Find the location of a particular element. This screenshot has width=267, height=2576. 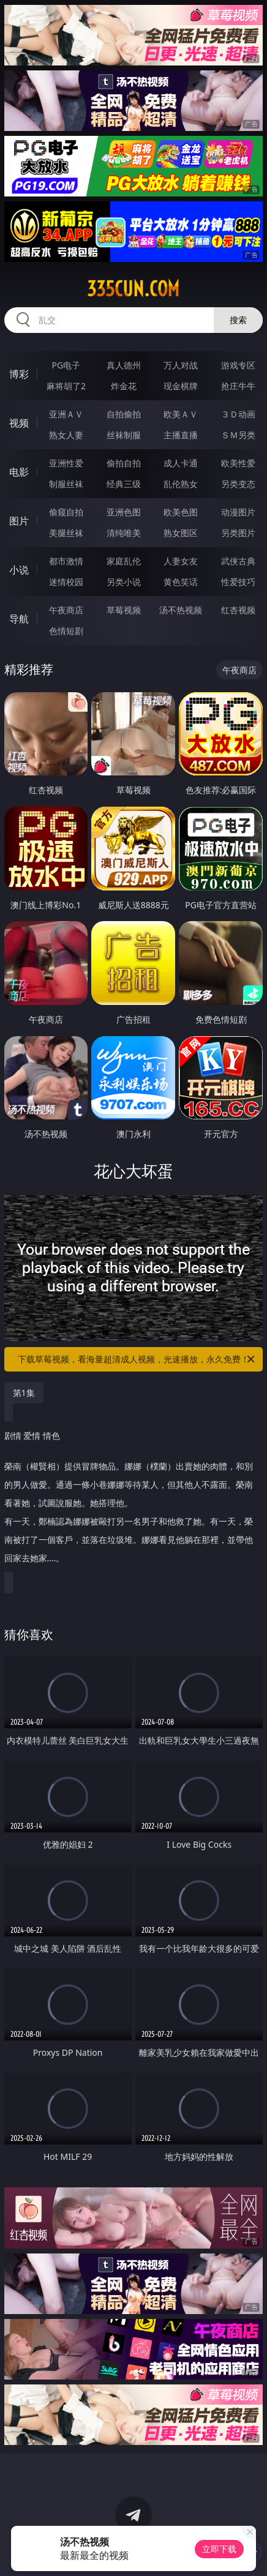

炸金花 is located at coordinates (124, 386).